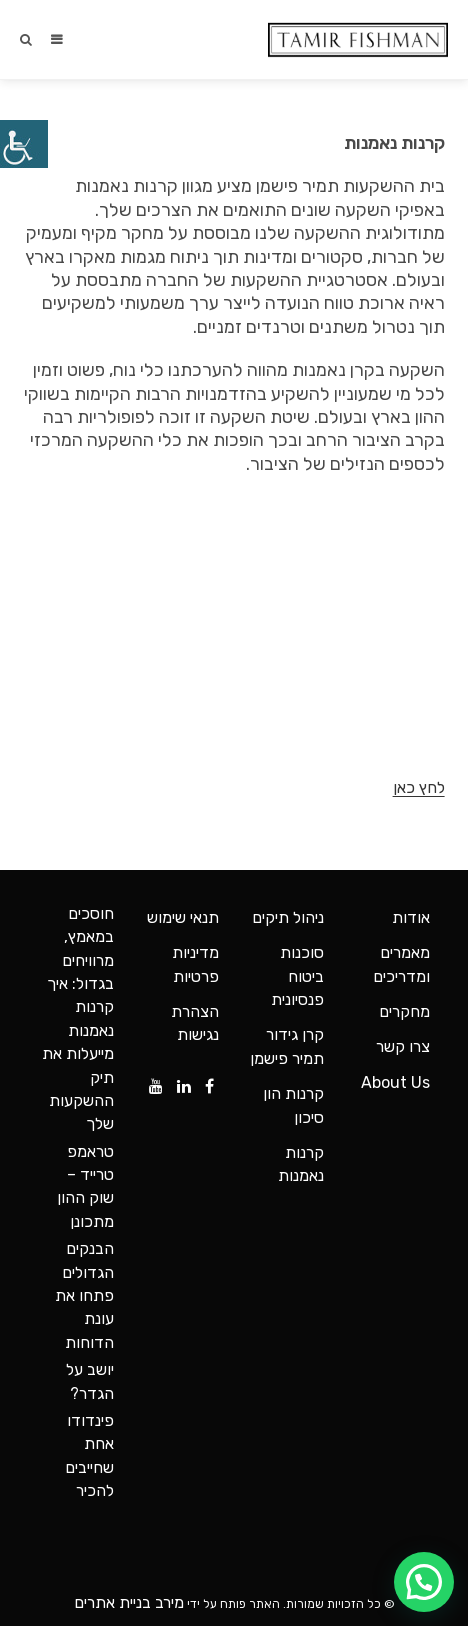 The height and width of the screenshot is (1626, 468). I want to click on ניהול תיקים, so click(288, 917).